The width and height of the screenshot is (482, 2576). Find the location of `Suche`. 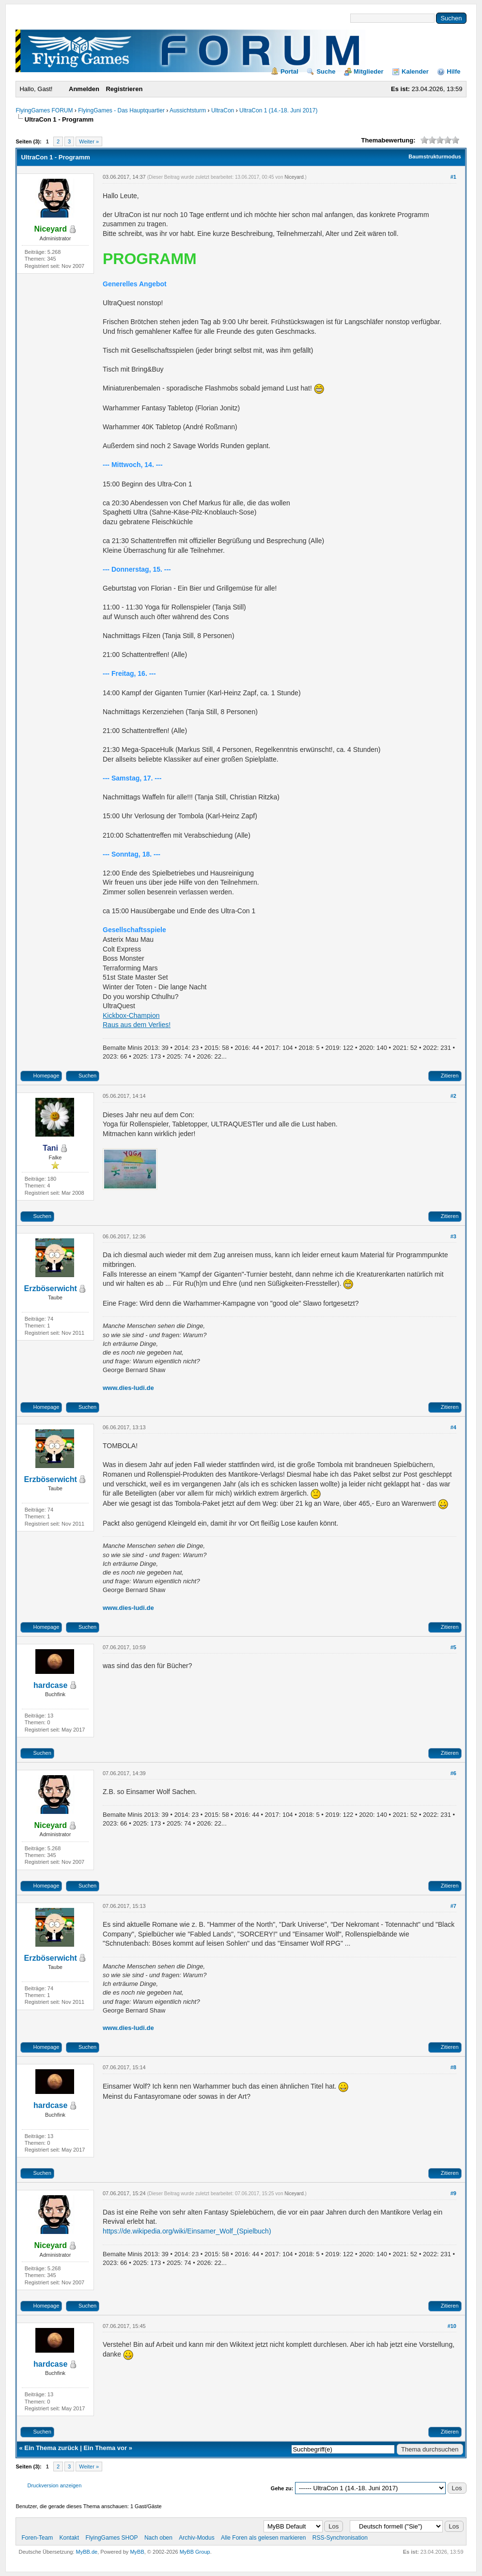

Suche is located at coordinates (325, 71).